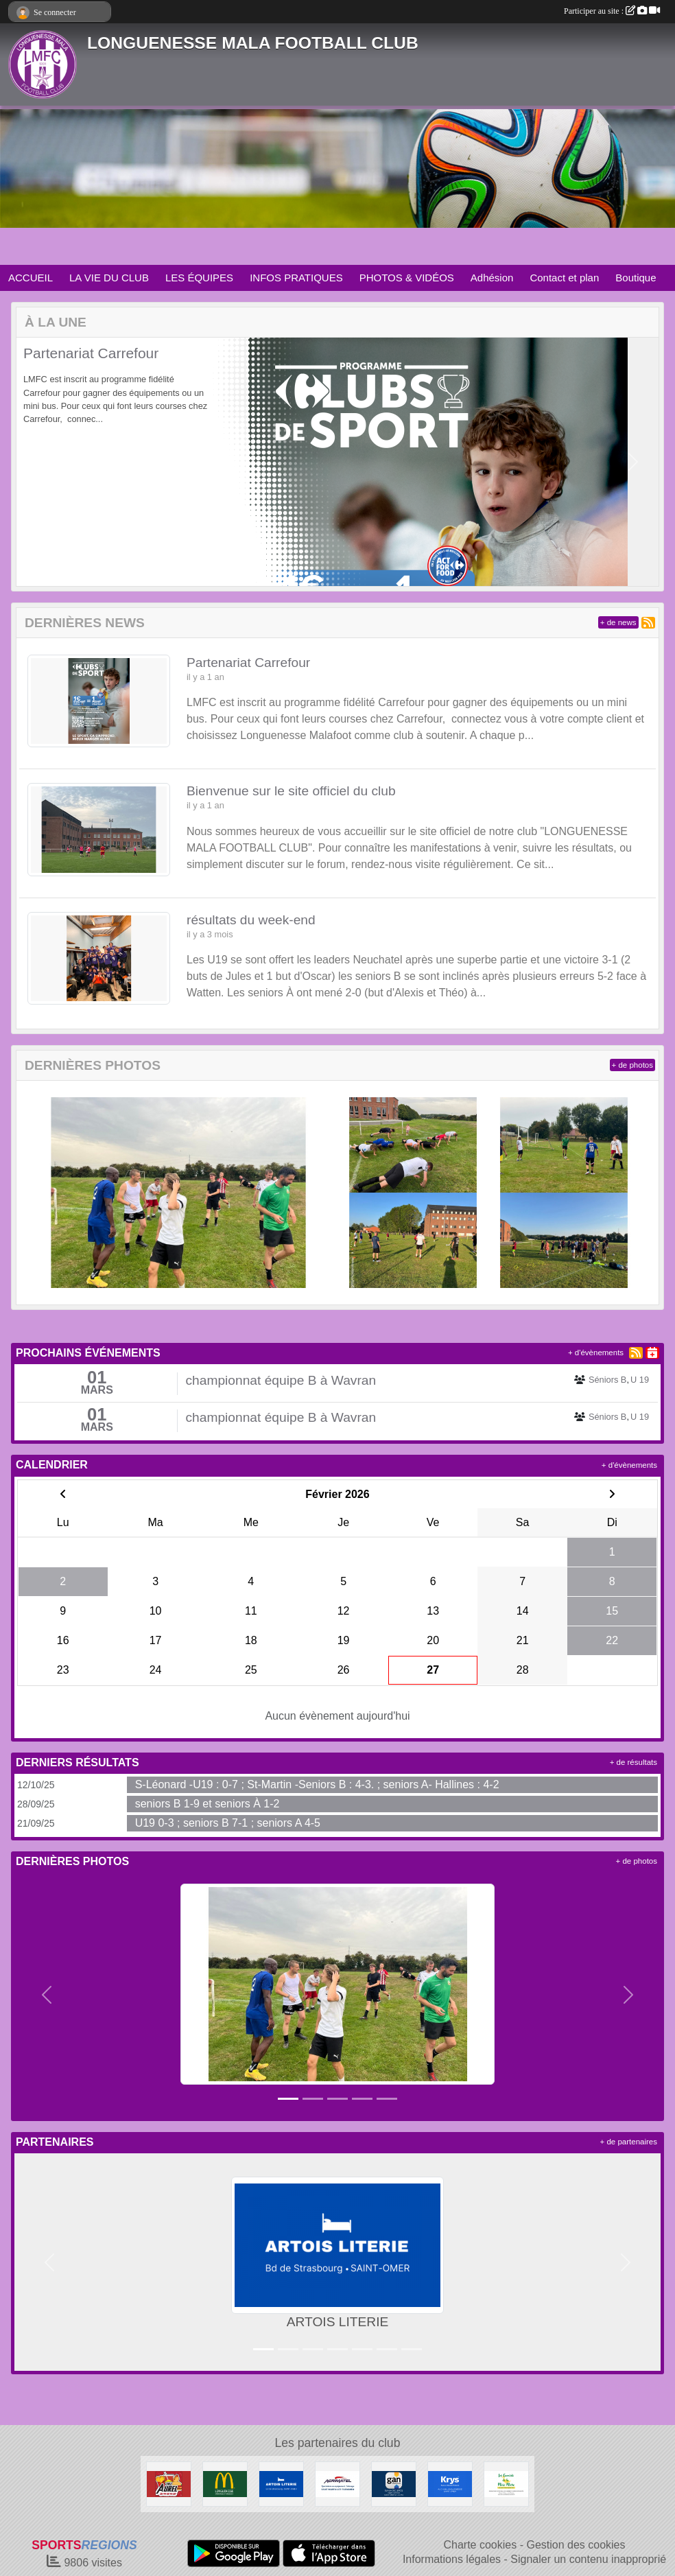 Image resolution: width=675 pixels, height=2576 pixels. I want to click on Adhésion, so click(492, 277).